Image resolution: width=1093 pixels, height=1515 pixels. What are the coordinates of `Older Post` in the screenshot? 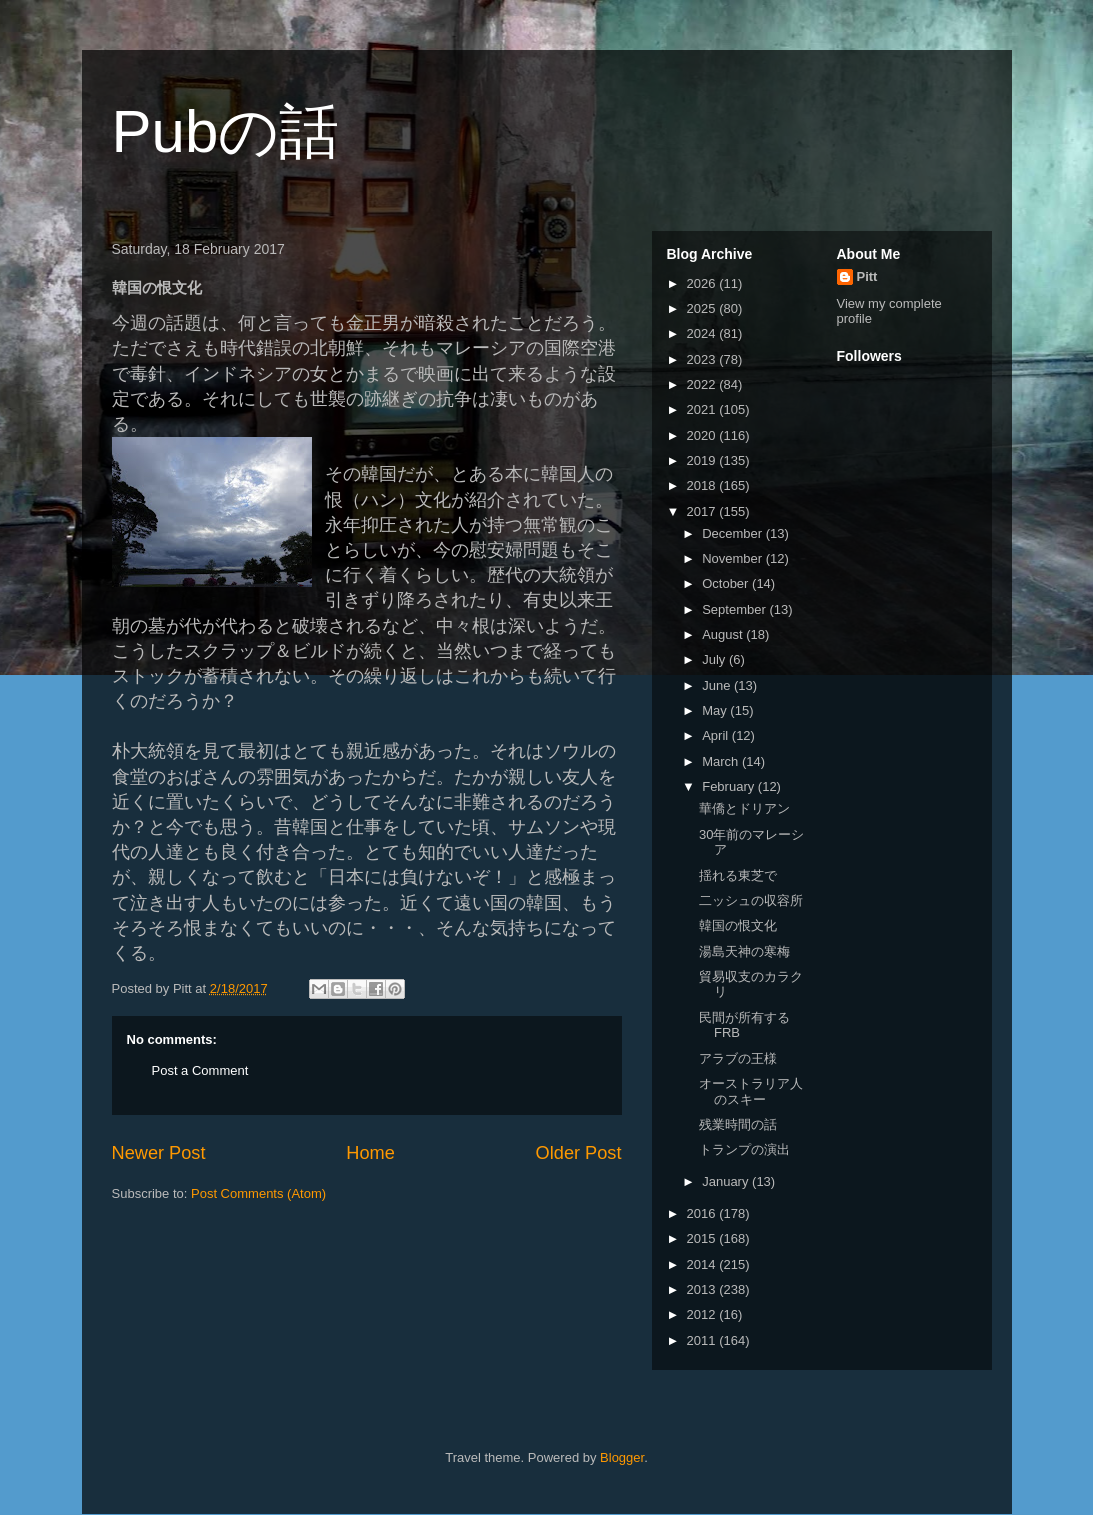 It's located at (579, 1153).